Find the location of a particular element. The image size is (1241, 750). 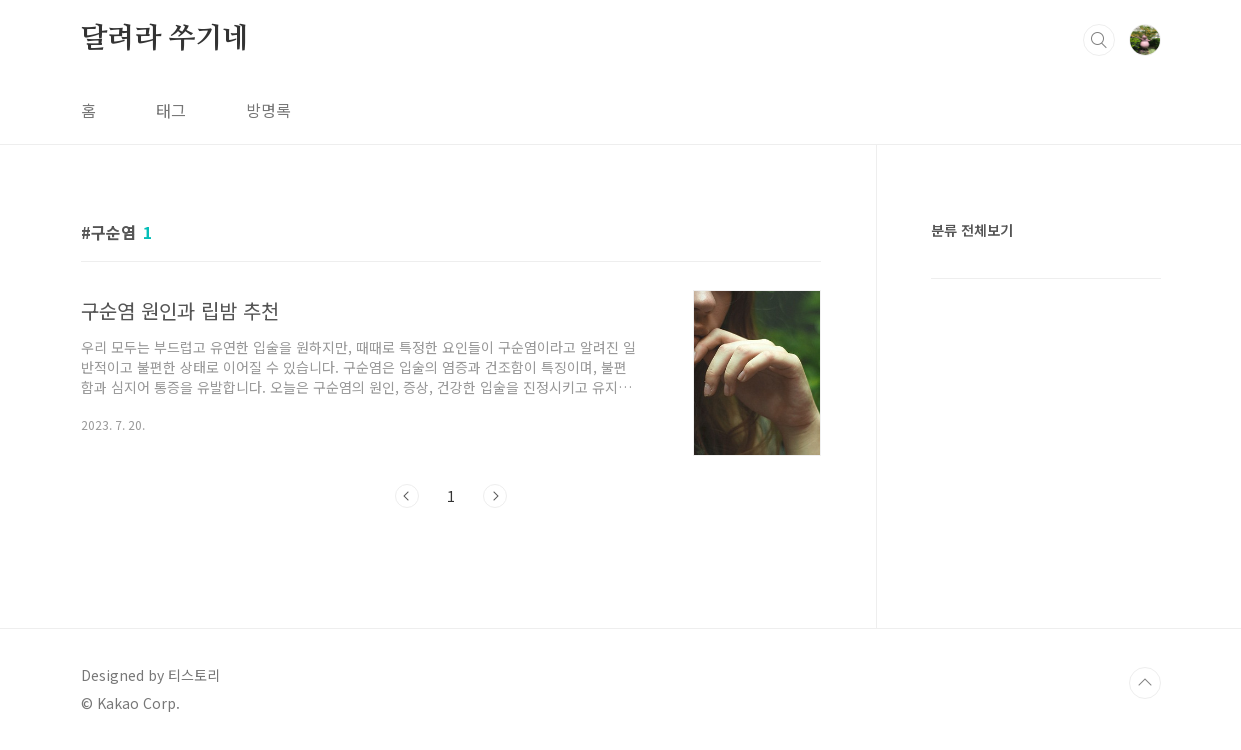

태그 is located at coordinates (171, 110).